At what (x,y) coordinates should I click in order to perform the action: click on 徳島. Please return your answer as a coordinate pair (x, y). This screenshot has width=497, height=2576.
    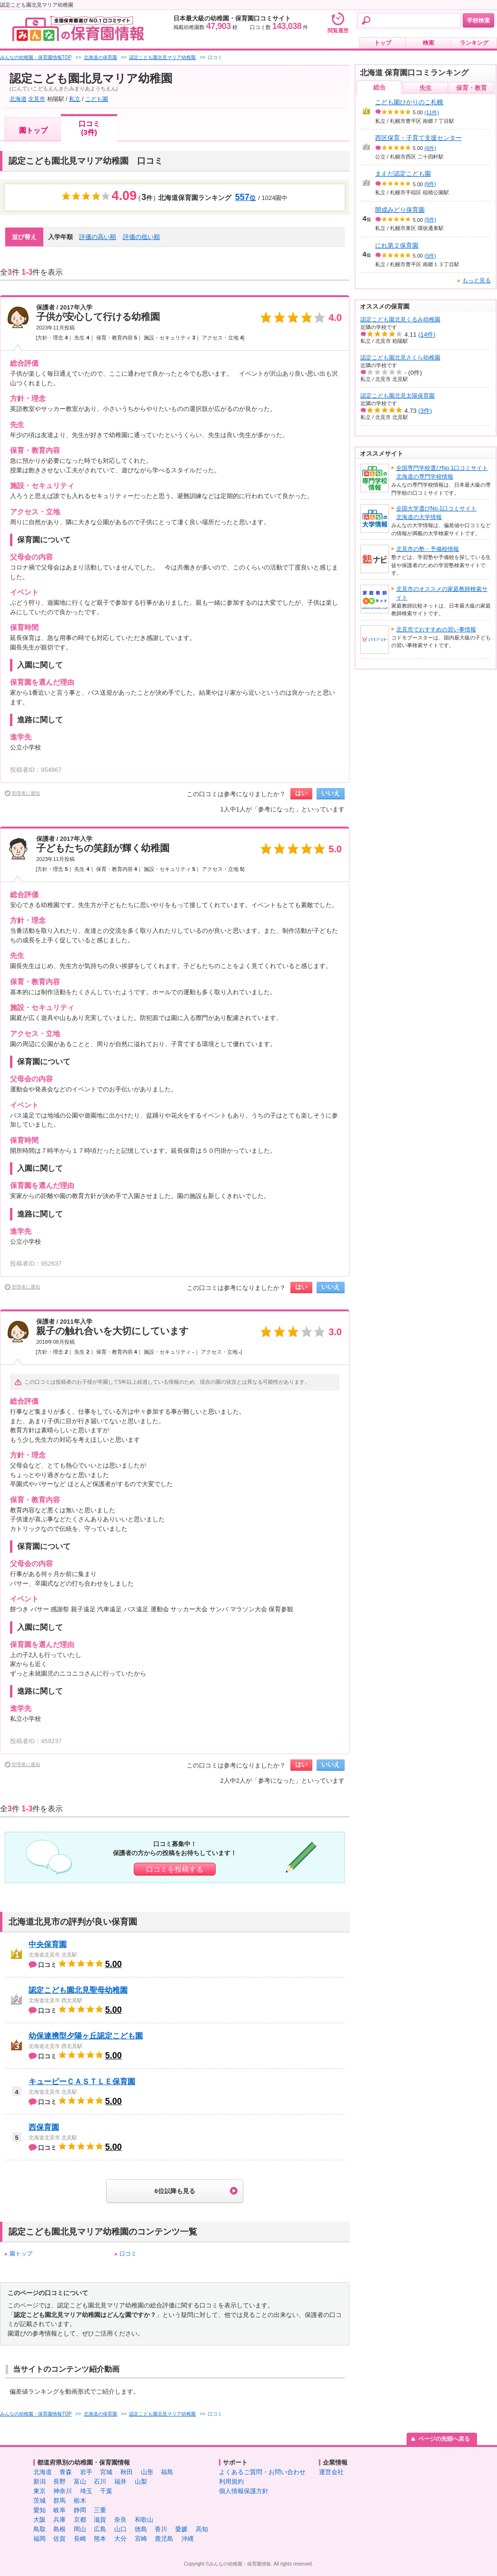
    Looking at the image, I should click on (141, 2529).